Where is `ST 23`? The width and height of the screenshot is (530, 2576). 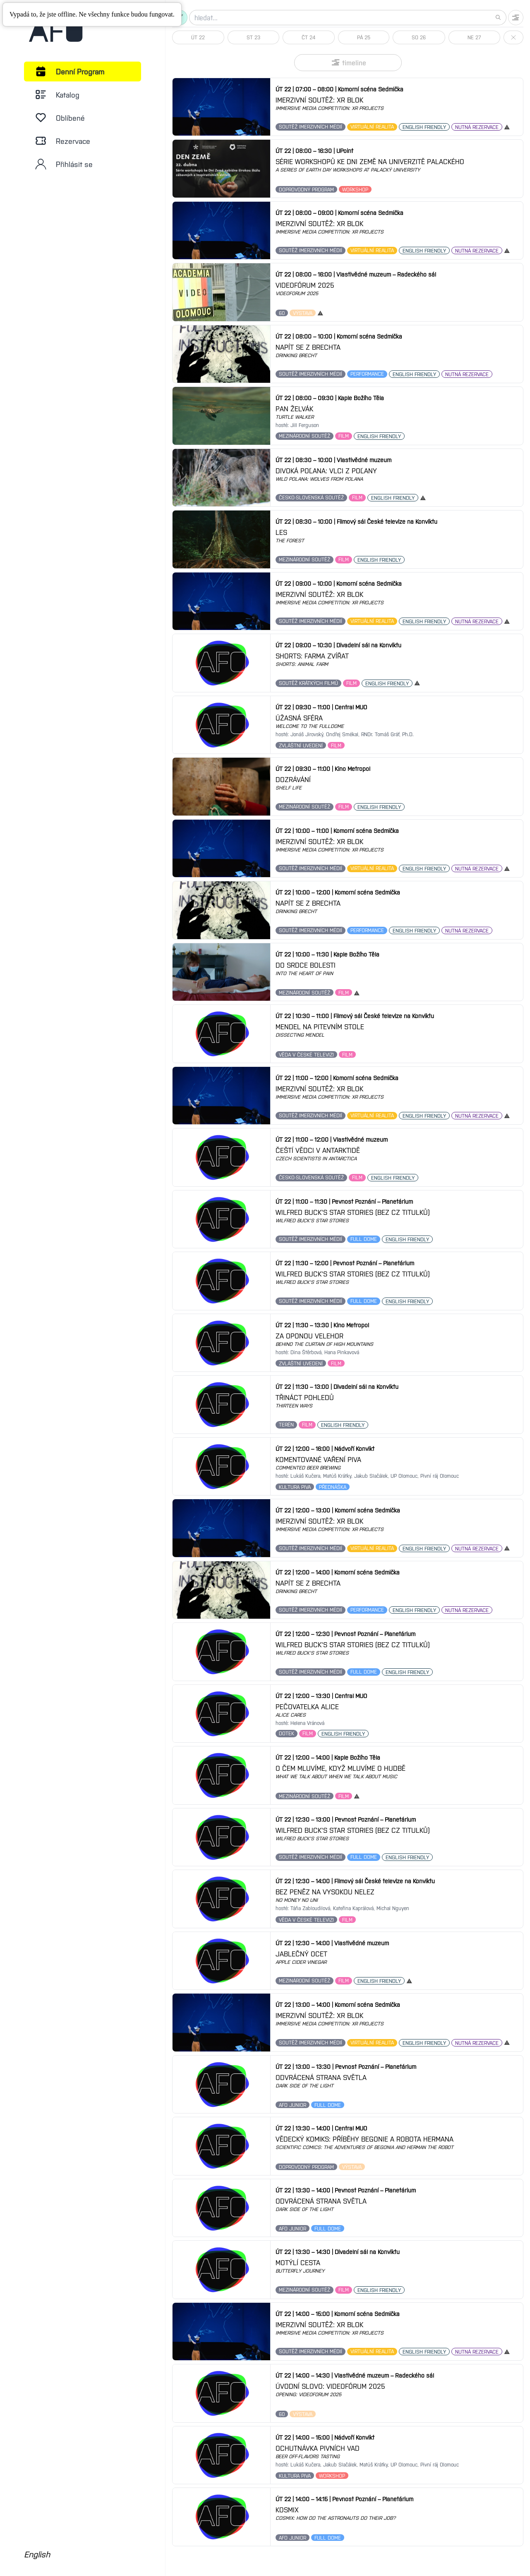
ST 23 is located at coordinates (253, 37).